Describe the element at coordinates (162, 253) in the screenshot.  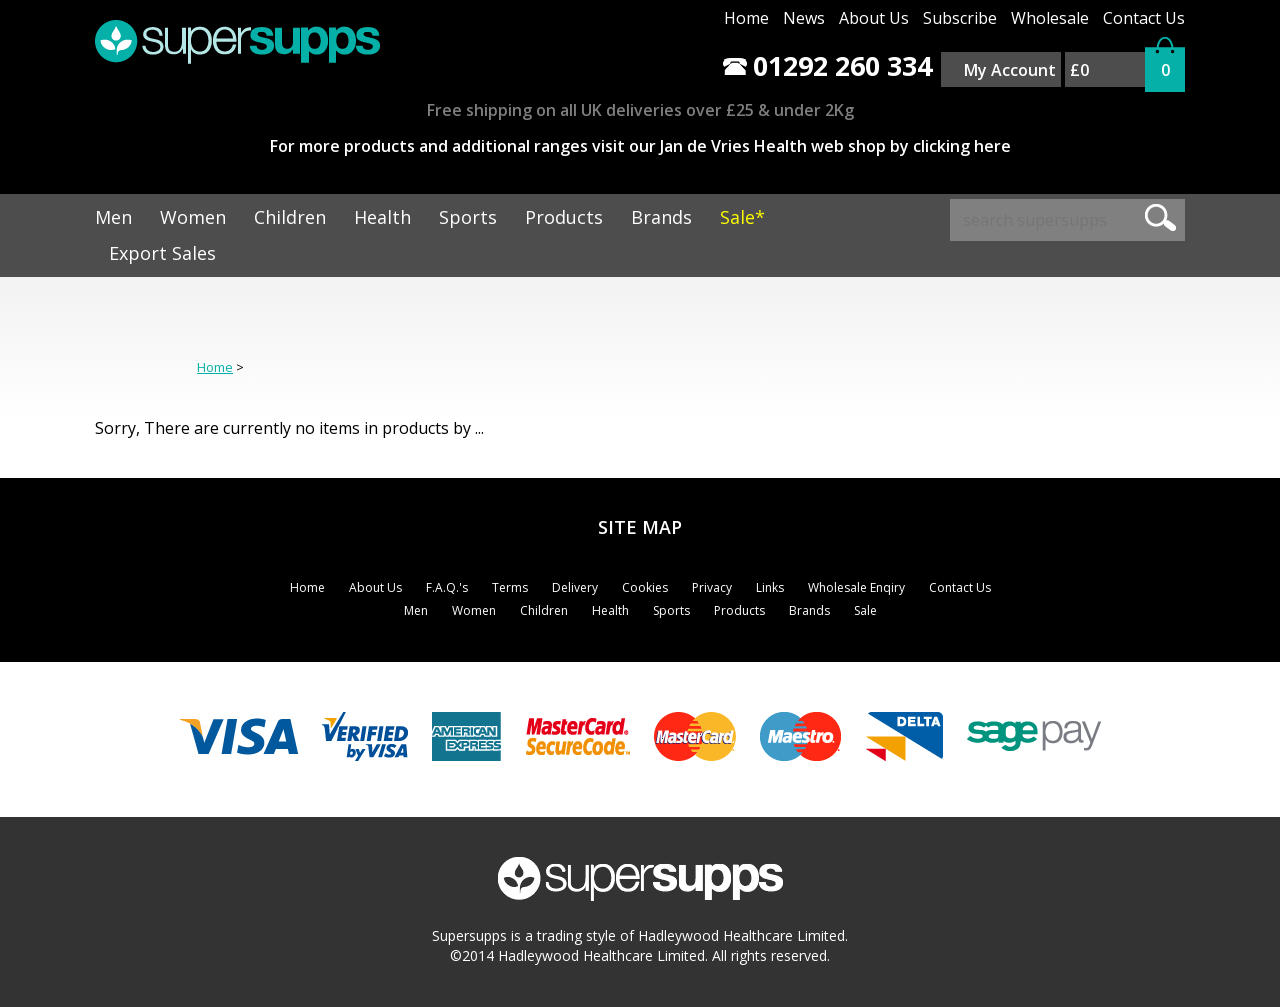
I see `Export Sales` at that location.